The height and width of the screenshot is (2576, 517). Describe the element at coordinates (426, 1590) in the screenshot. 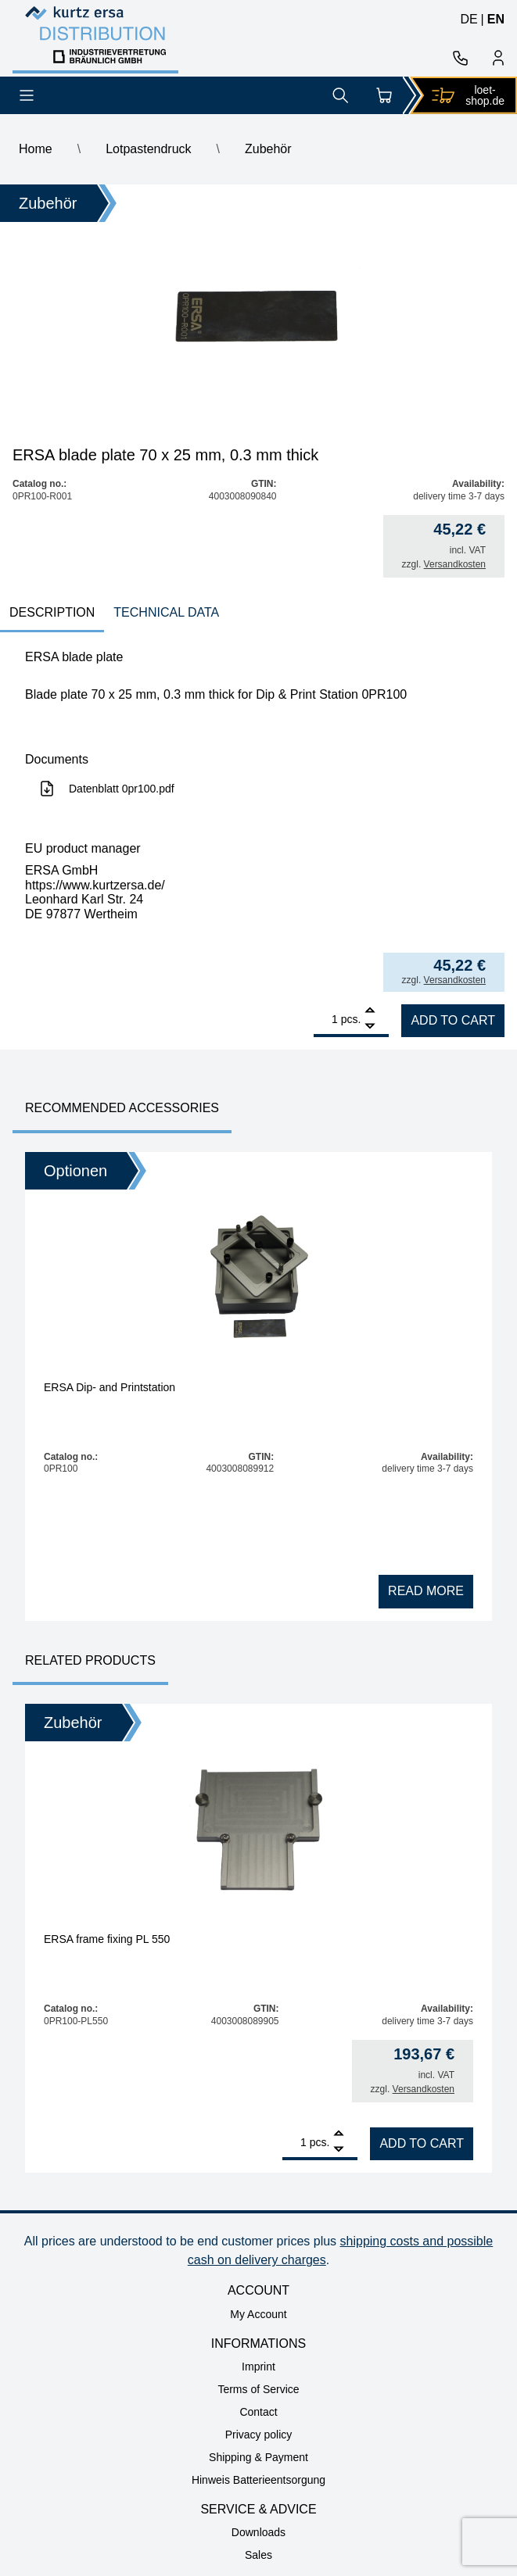

I see `Read more [Read more about “ERSA Dip- and Printstation”]` at that location.